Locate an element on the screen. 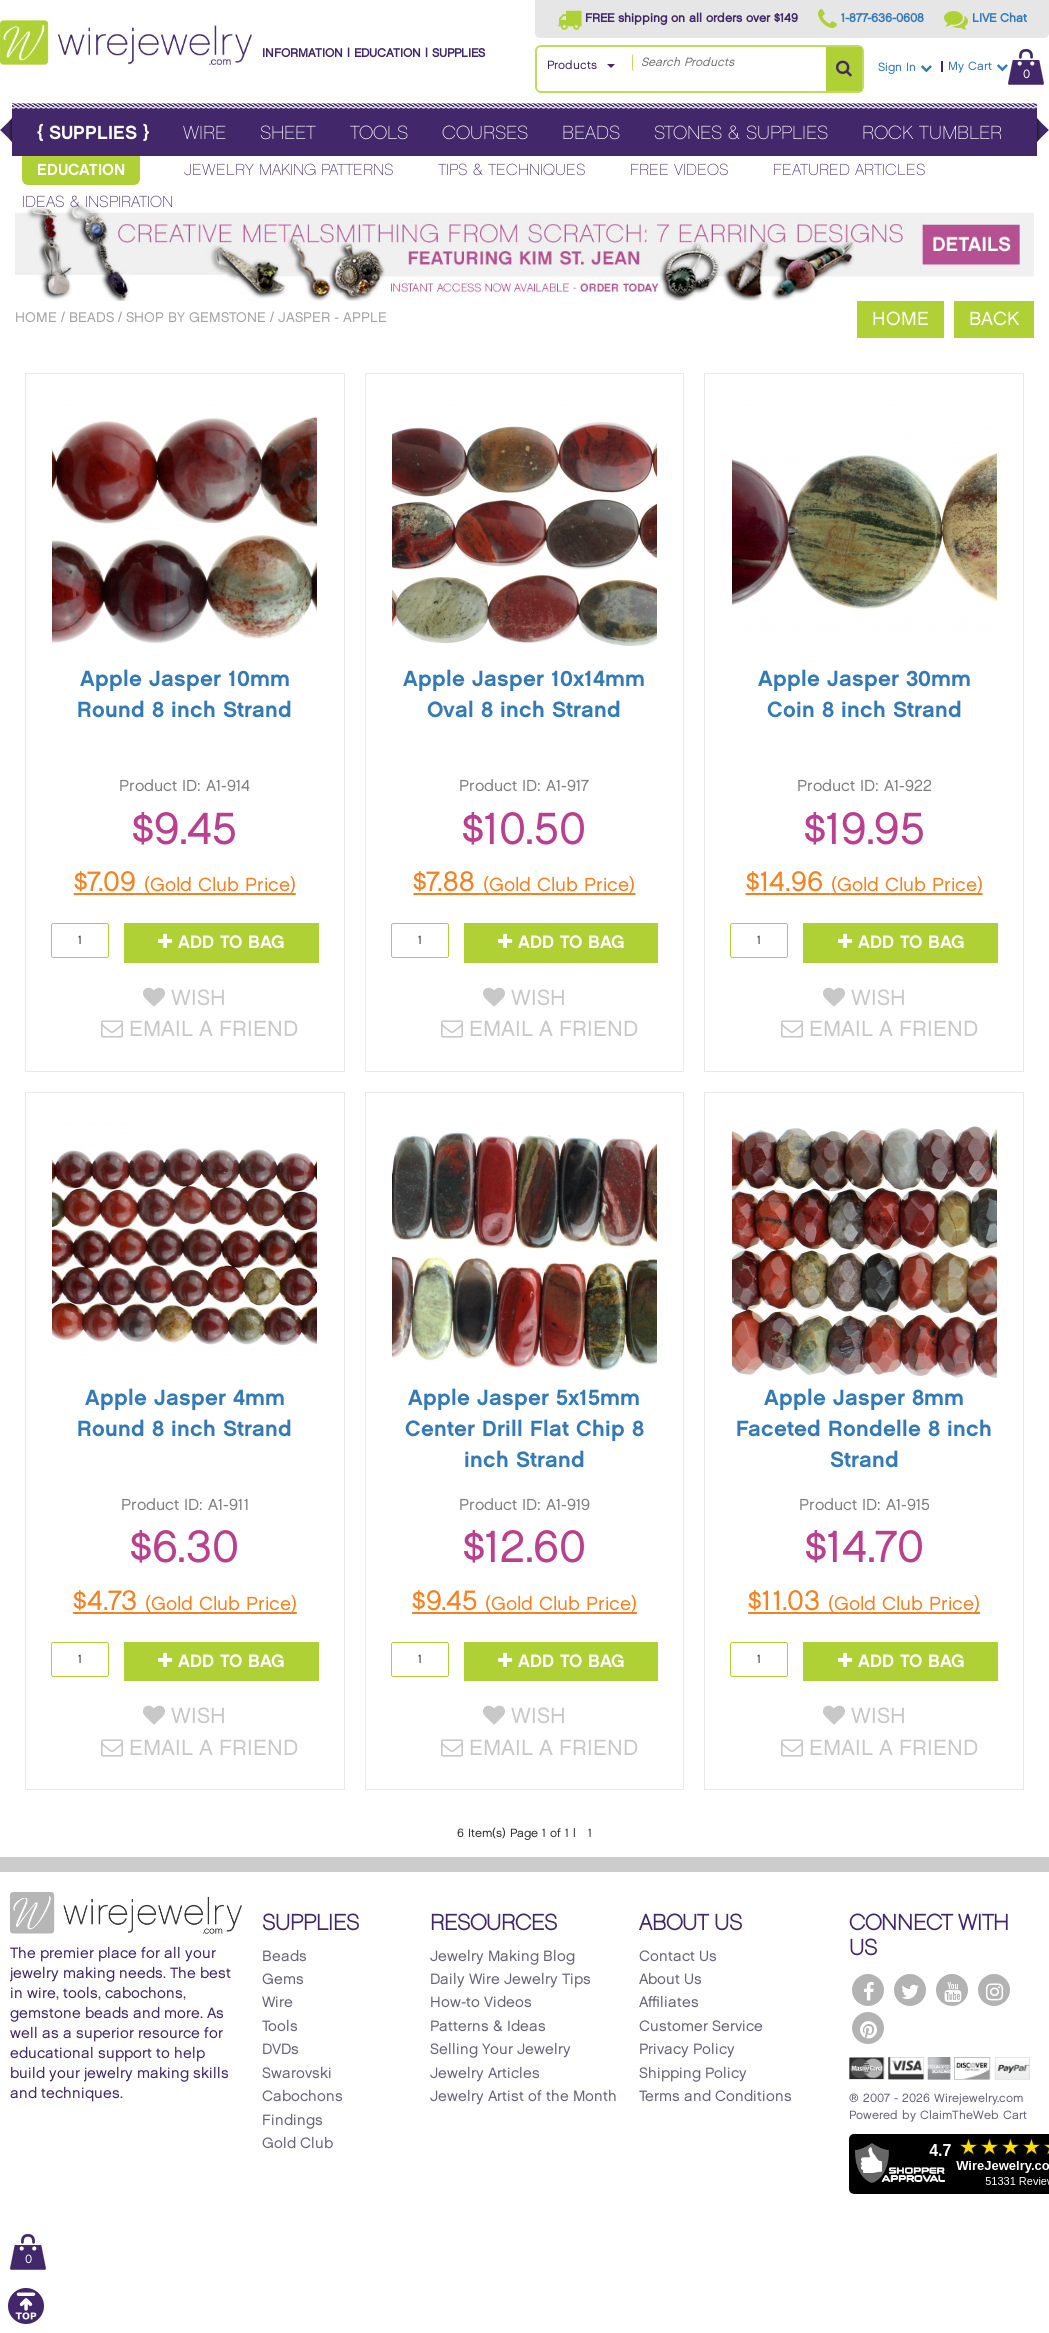 The image size is (1049, 2333). Swarovski is located at coordinates (297, 2074).